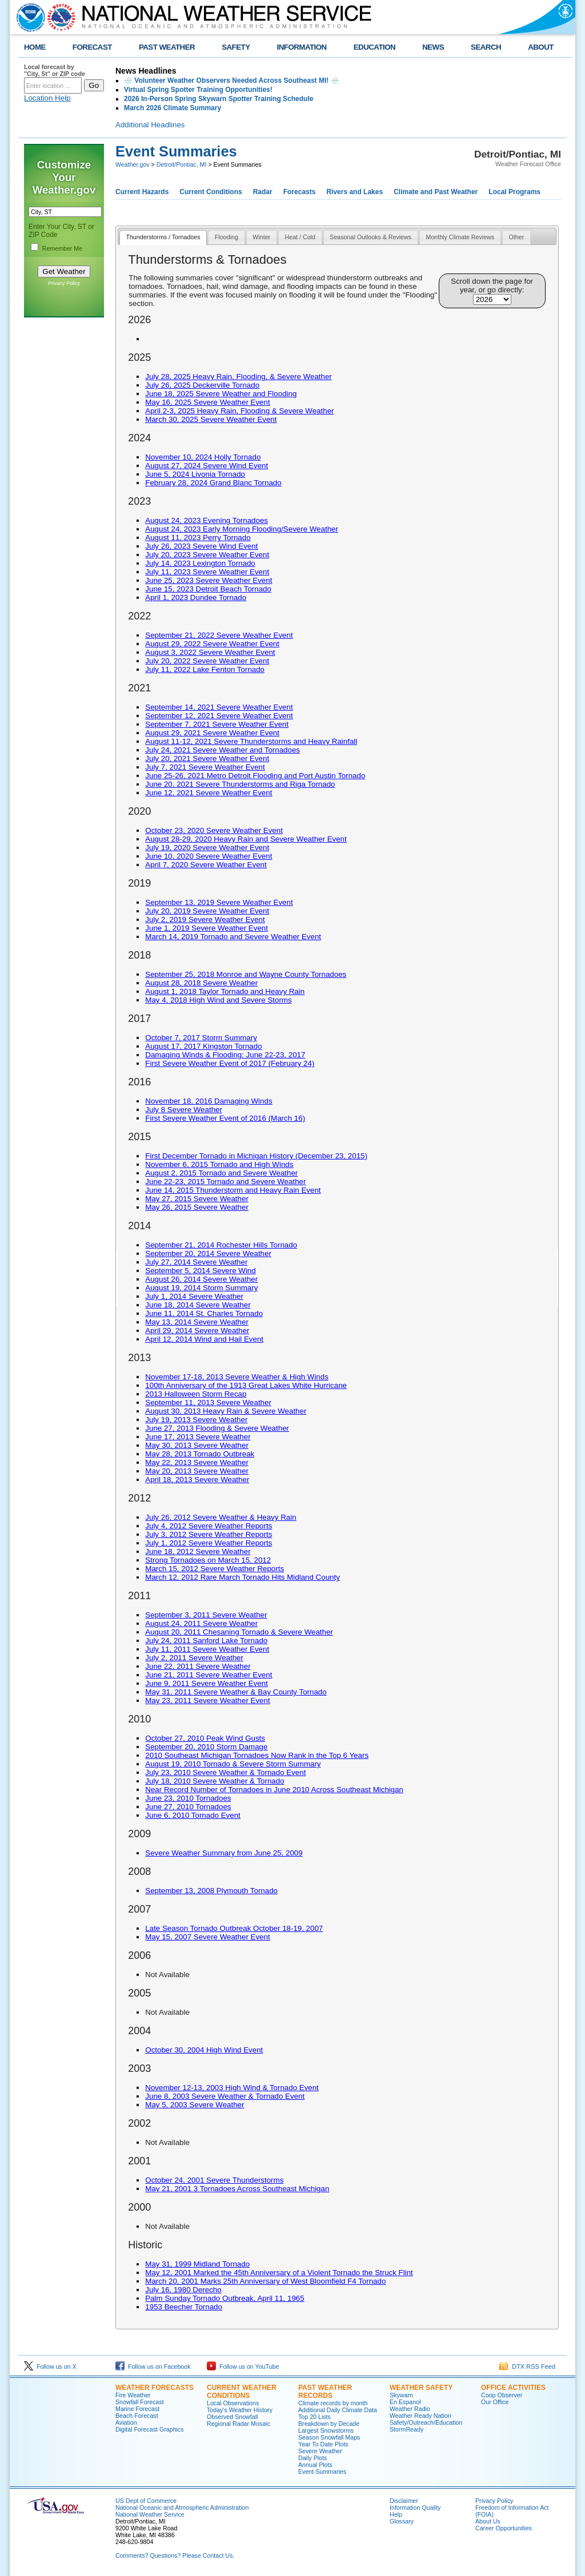 This screenshot has width=585, height=2576. I want to click on March 20, 2001 Marks 25th Anniversary of West Bloomfield F4 Tornado, so click(265, 2281).